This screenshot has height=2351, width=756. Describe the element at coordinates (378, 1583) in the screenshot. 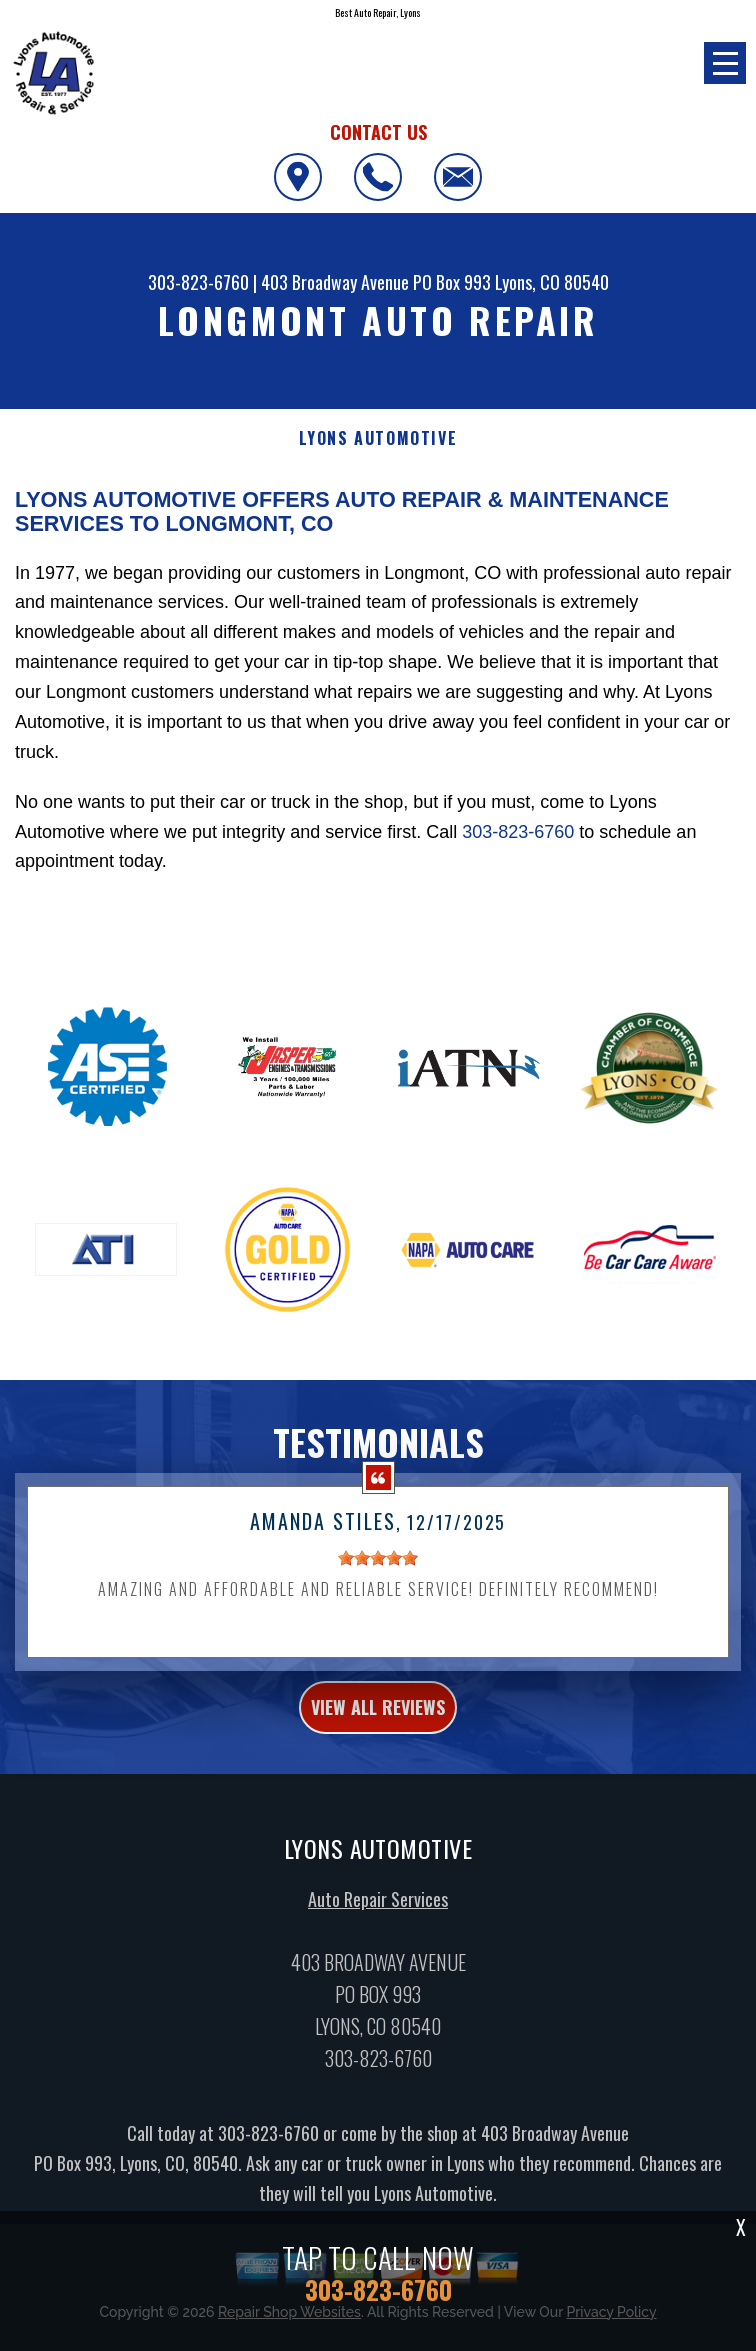

I see `[slider]` at that location.